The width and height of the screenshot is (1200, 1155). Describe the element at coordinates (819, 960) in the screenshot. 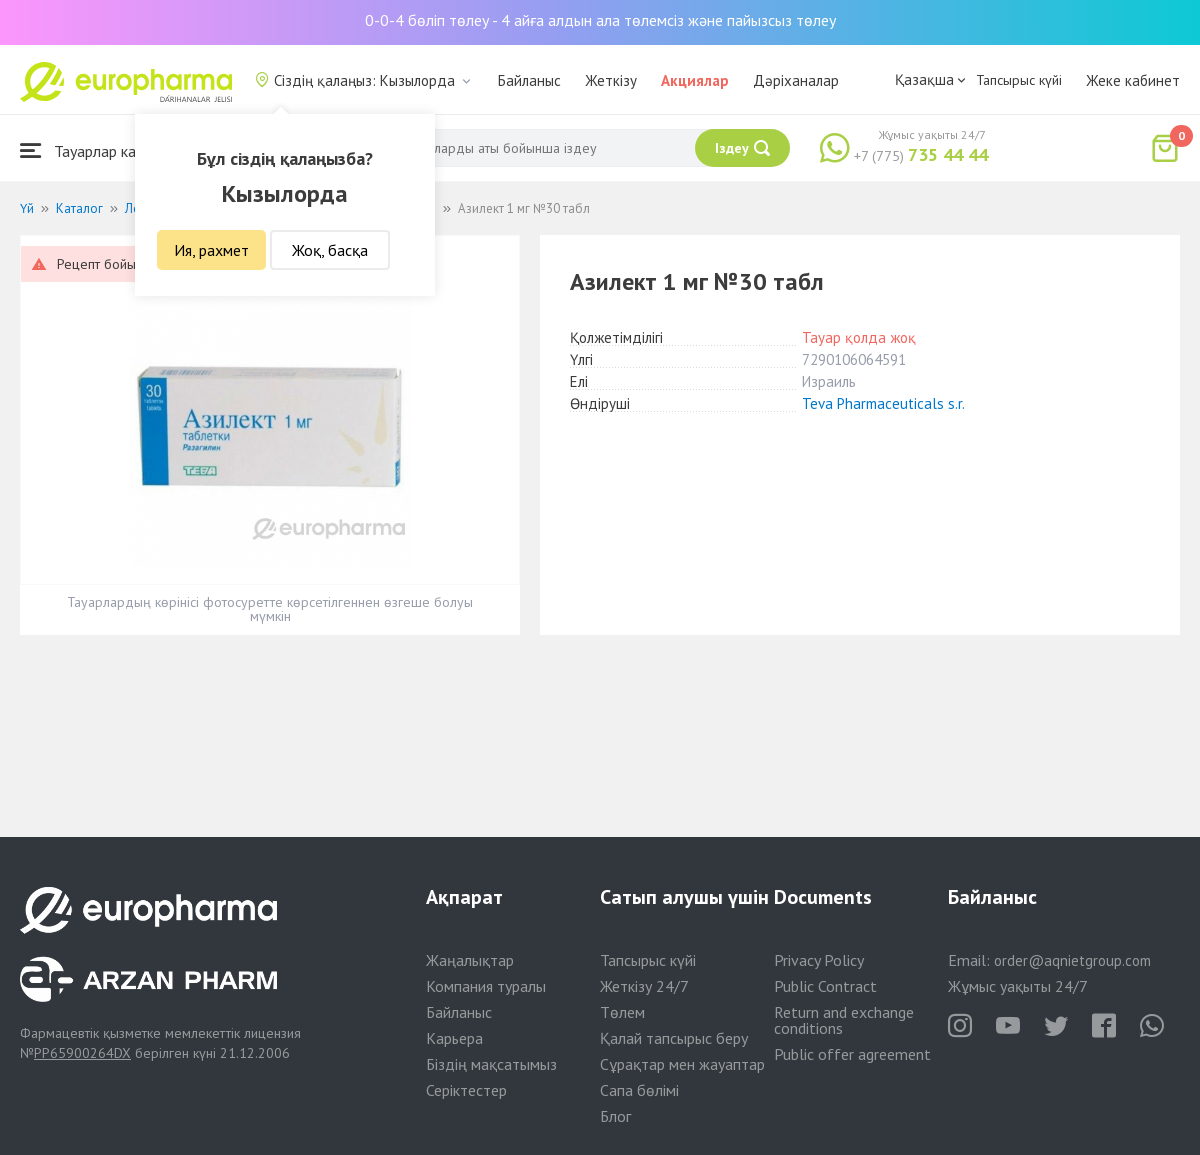

I see `Privacy Policy` at that location.